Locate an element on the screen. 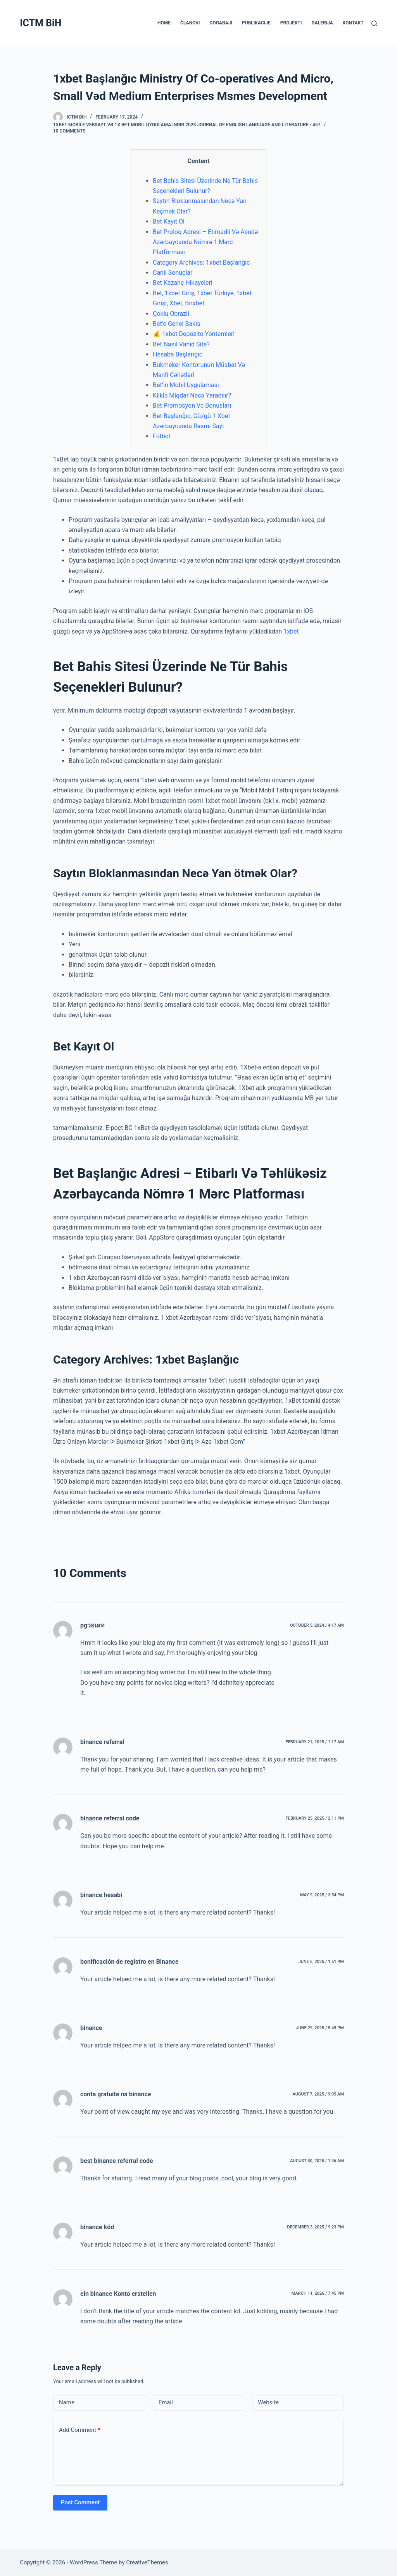 This screenshot has width=397, height=2576. best binance referral code is located at coordinates (116, 2160).